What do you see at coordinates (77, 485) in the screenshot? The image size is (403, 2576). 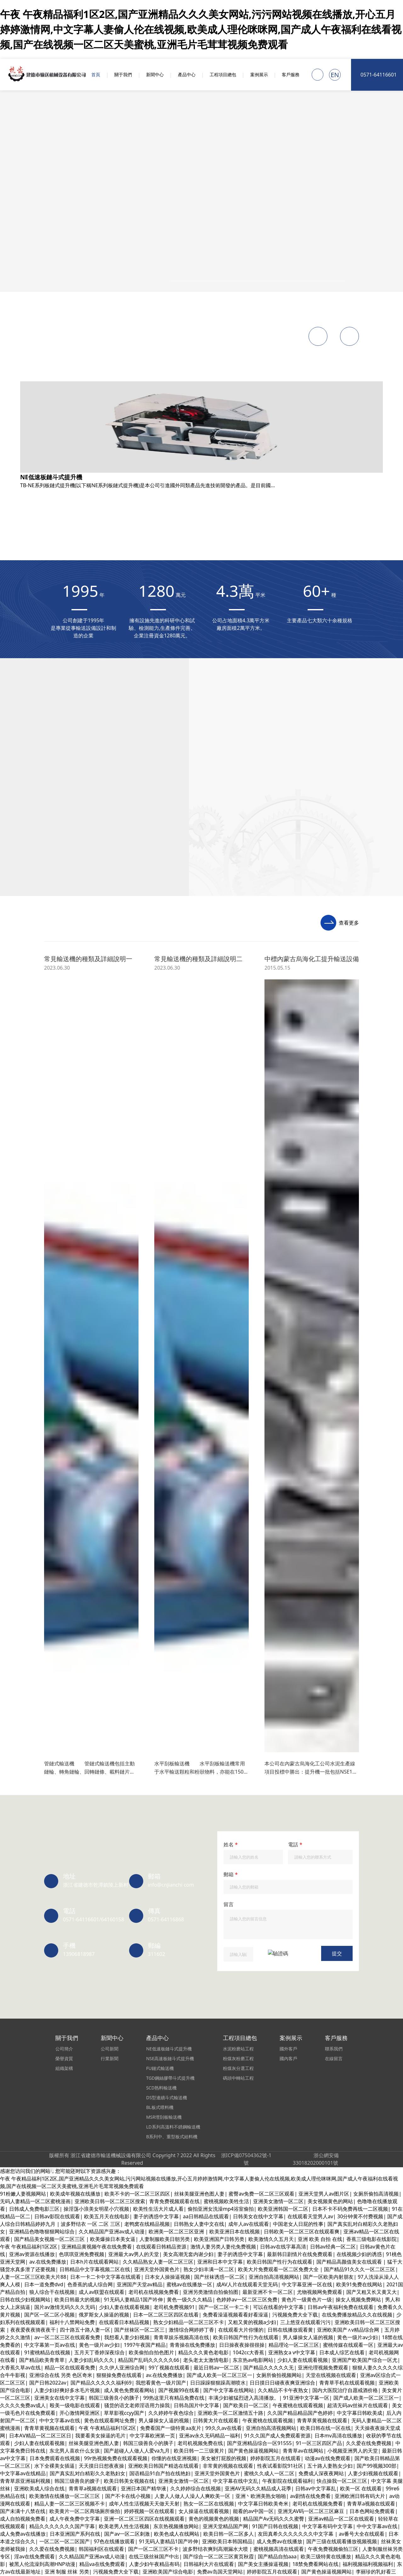 I see `LD系列高溫料不銹鋼輸送機(jī)` at bounding box center [77, 485].